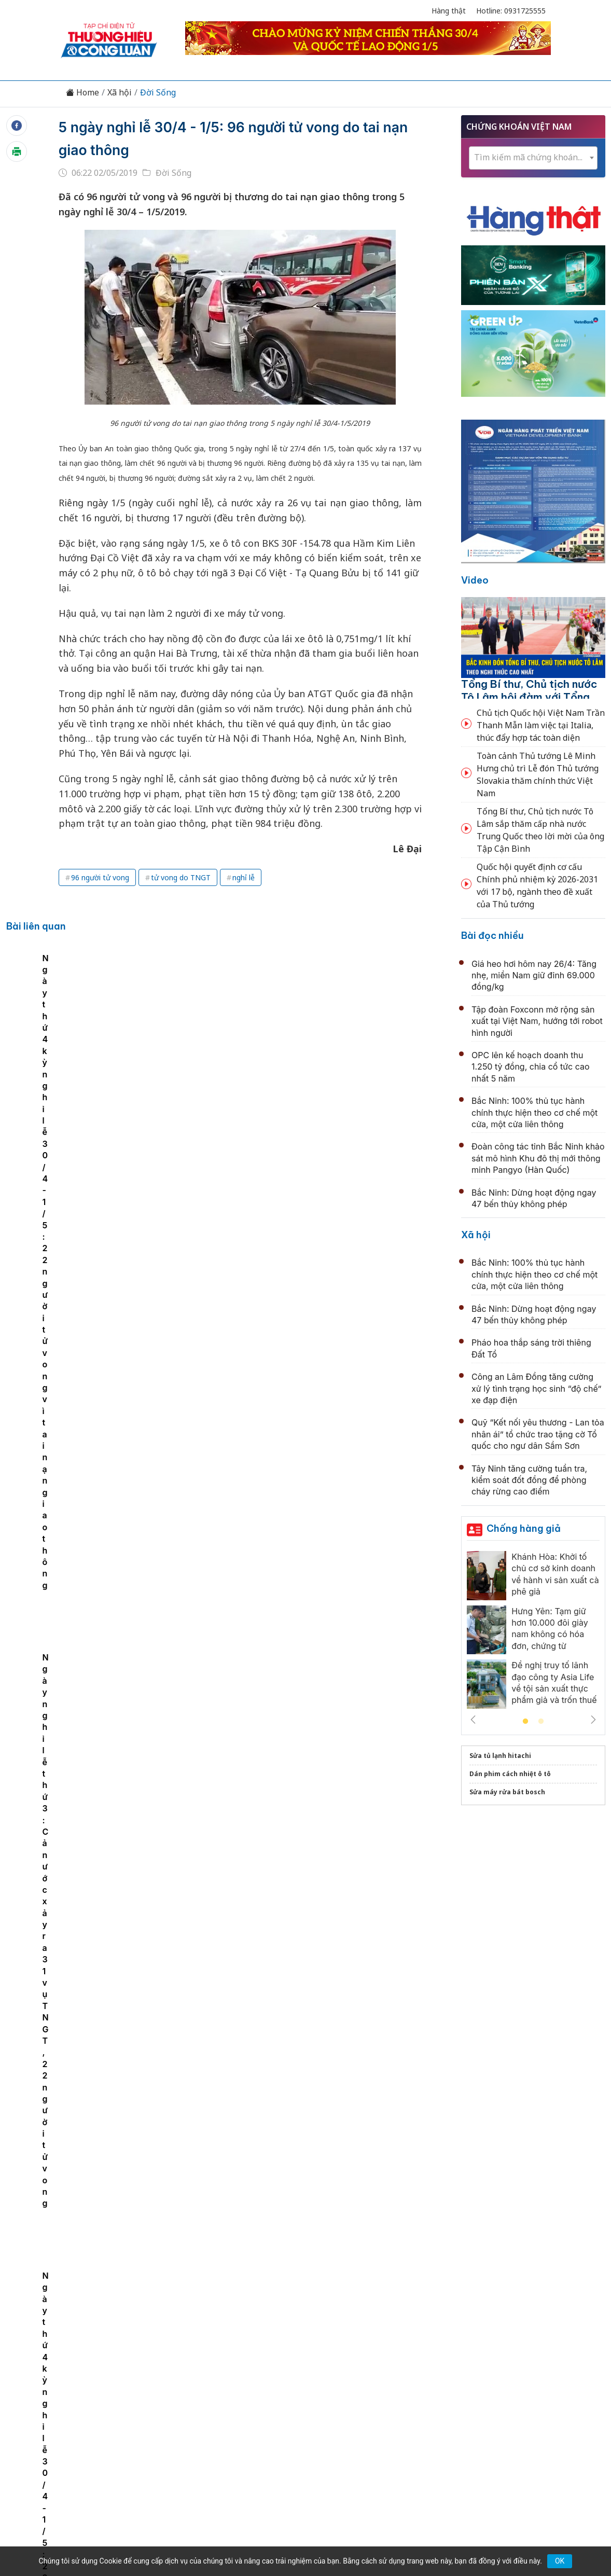  I want to click on Thời tiết ngày 25/4: Bắc Bộ giảm mưa, thời tiết mát mẻ, so click(293, 1547).